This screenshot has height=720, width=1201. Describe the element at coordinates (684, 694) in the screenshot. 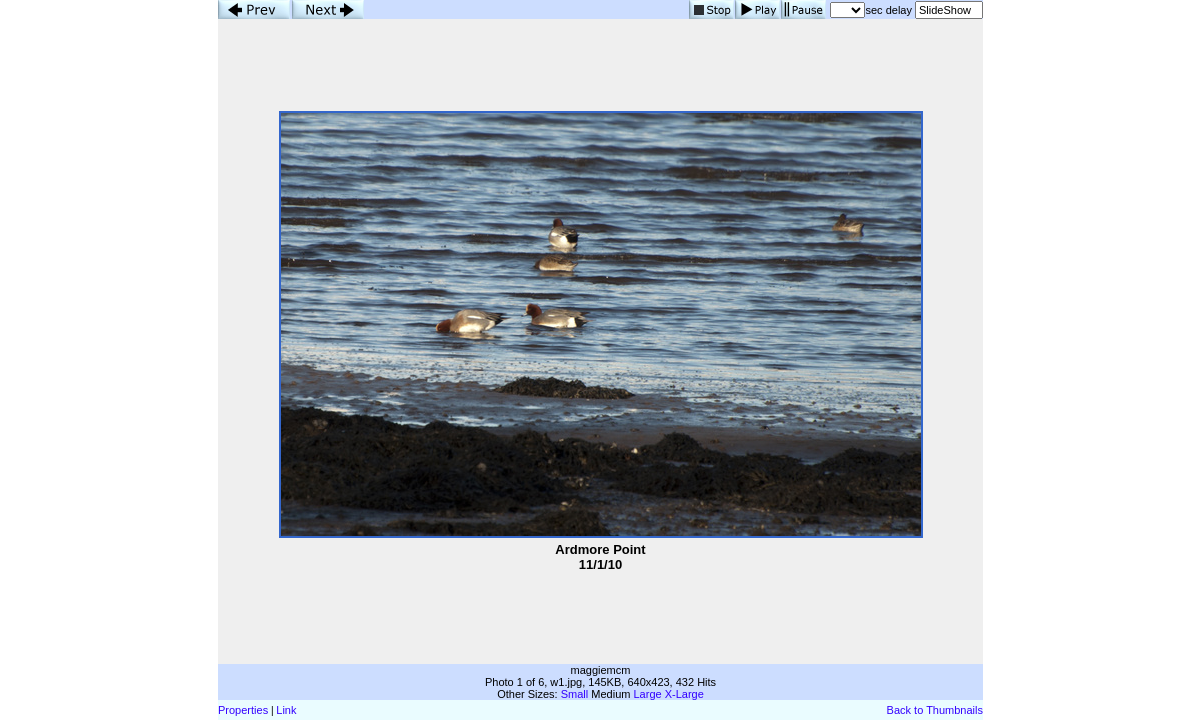

I see `X-Large` at that location.